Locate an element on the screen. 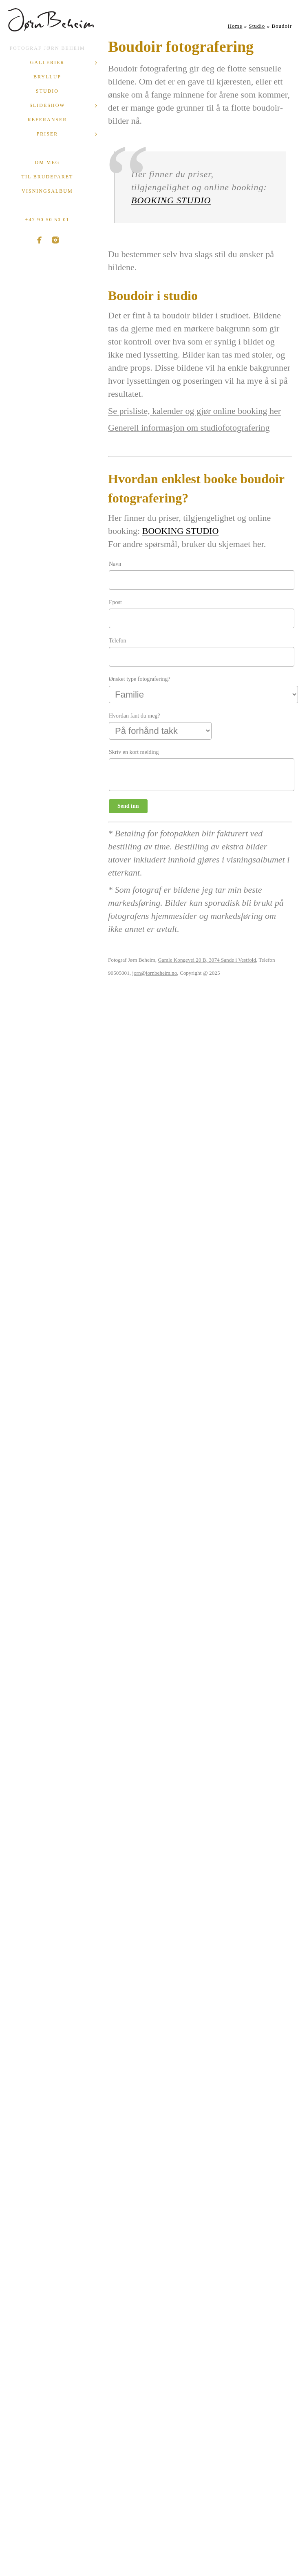  Generell informasjon om studiofotografering is located at coordinates (189, 427).